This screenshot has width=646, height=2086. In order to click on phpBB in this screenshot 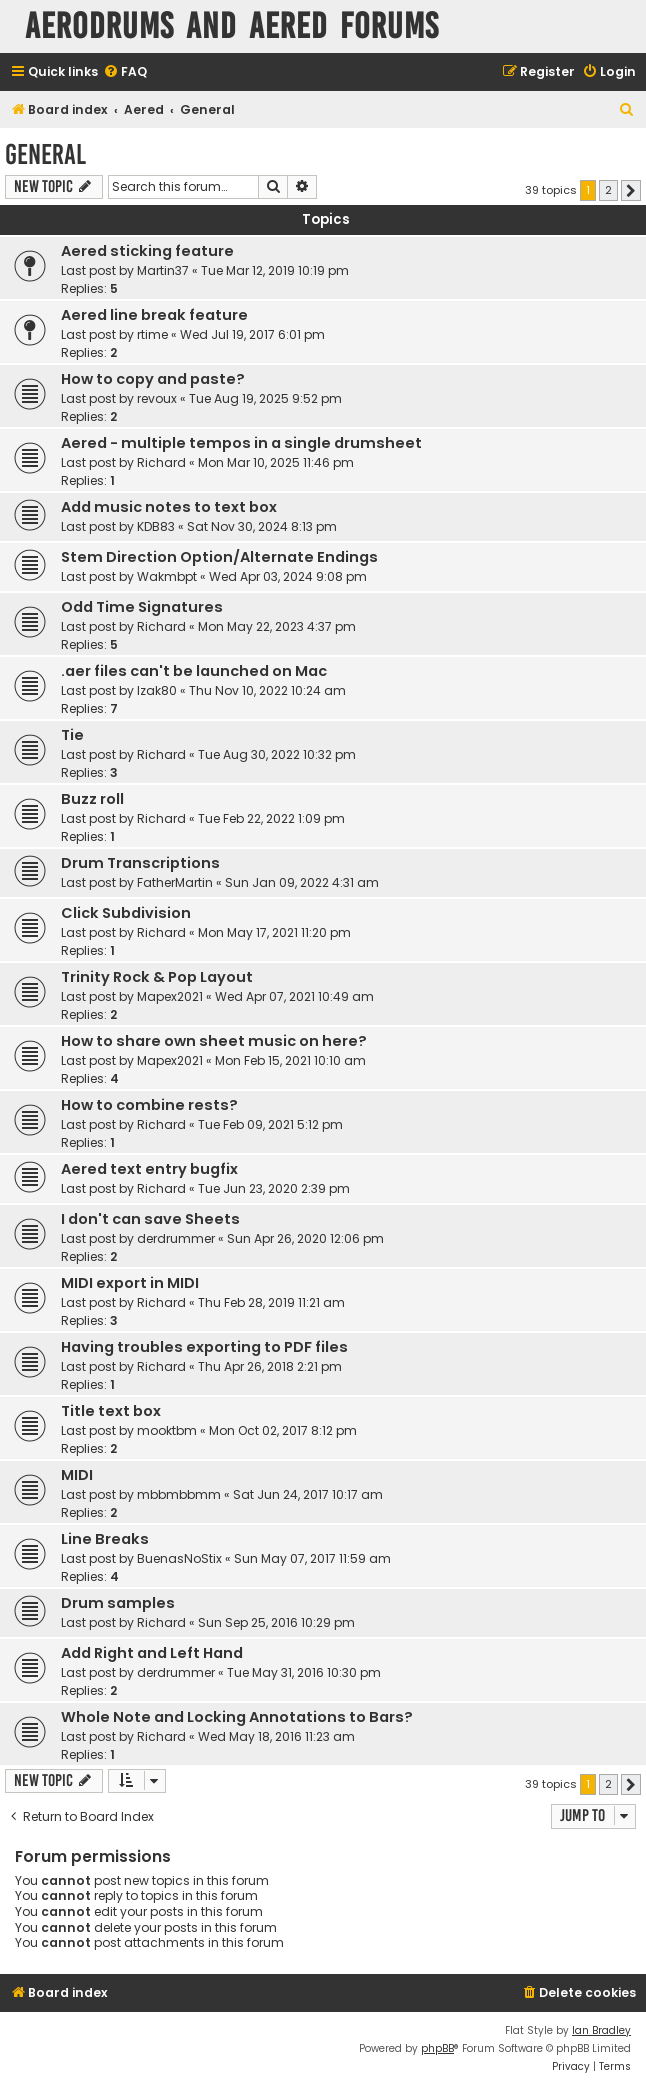, I will do `click(437, 2048)`.